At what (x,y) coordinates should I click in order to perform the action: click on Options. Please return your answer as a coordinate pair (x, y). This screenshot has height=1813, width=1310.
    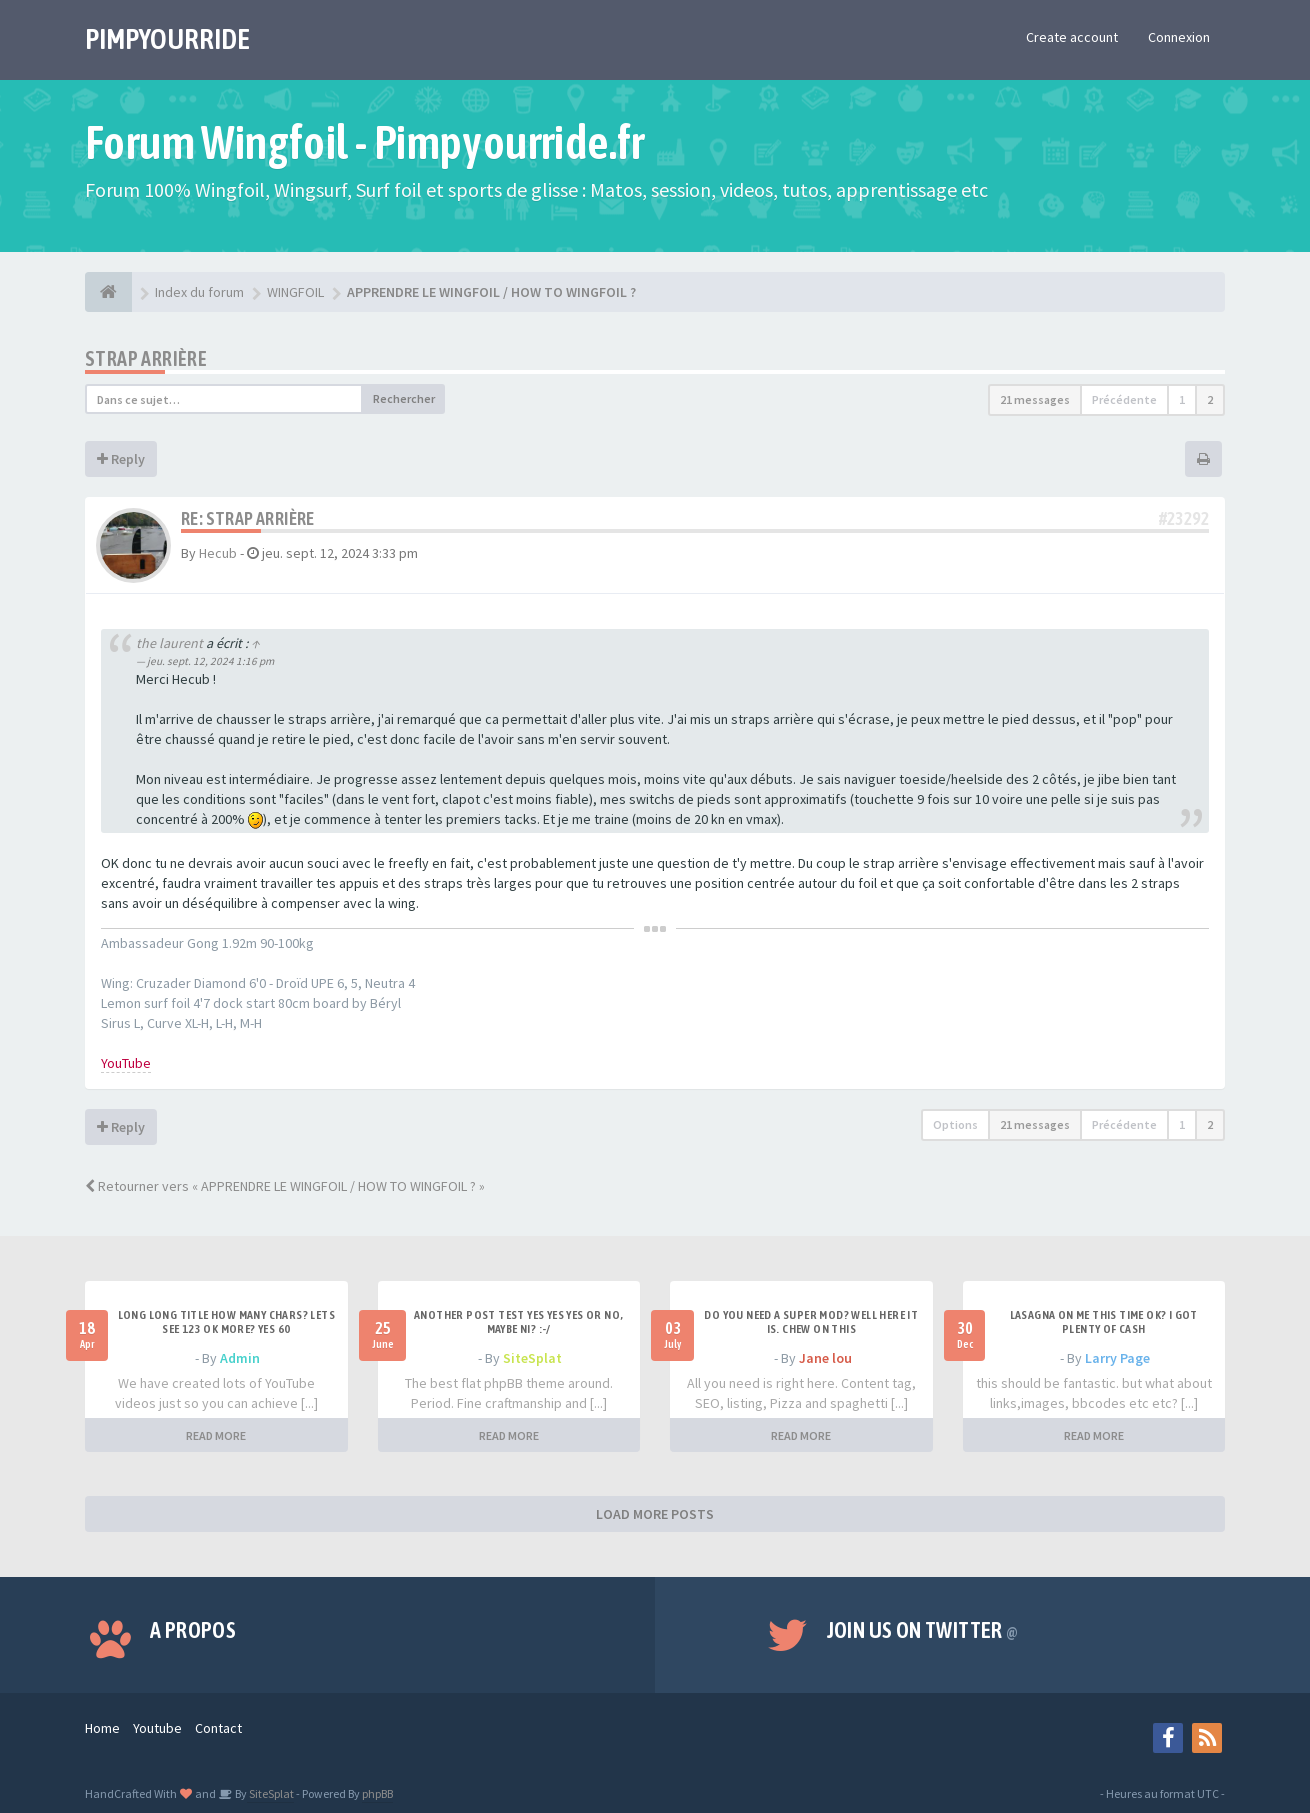
    Looking at the image, I should click on (955, 1124).